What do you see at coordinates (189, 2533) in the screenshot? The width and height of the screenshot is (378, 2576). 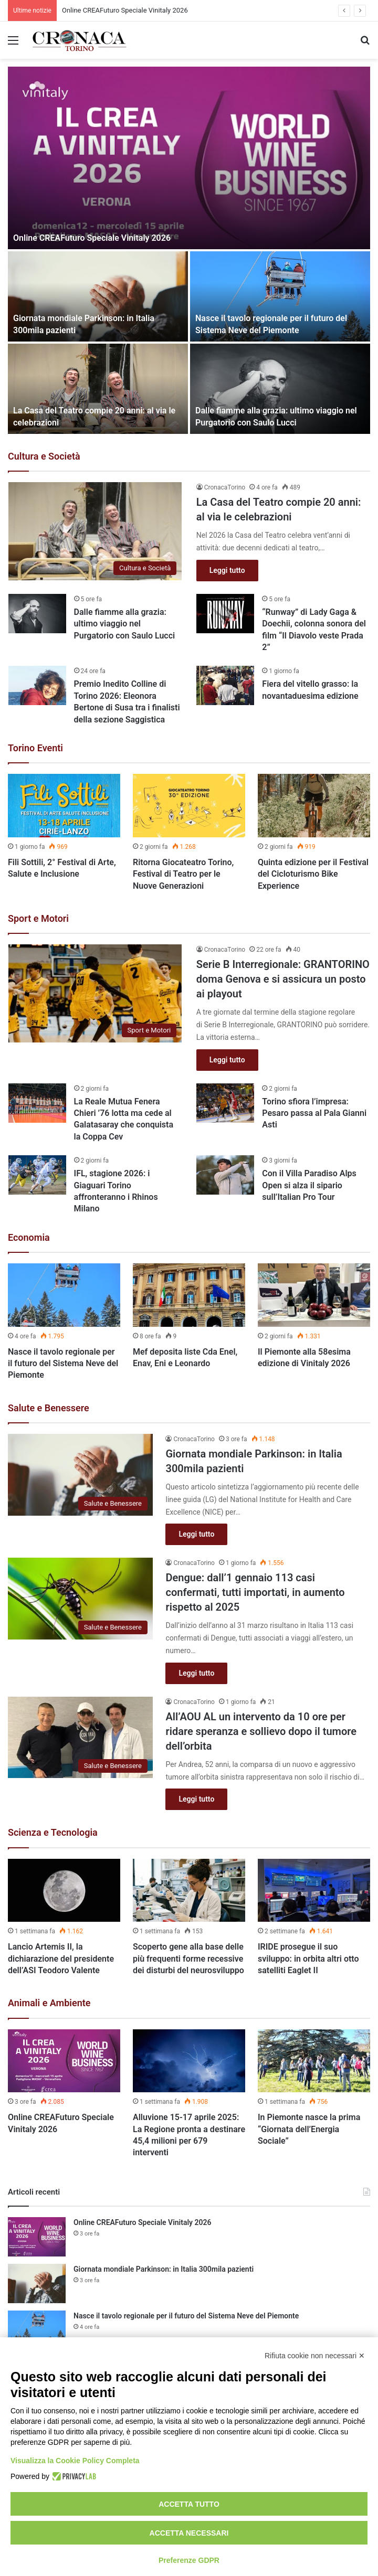 I see `Accetta necessari` at bounding box center [189, 2533].